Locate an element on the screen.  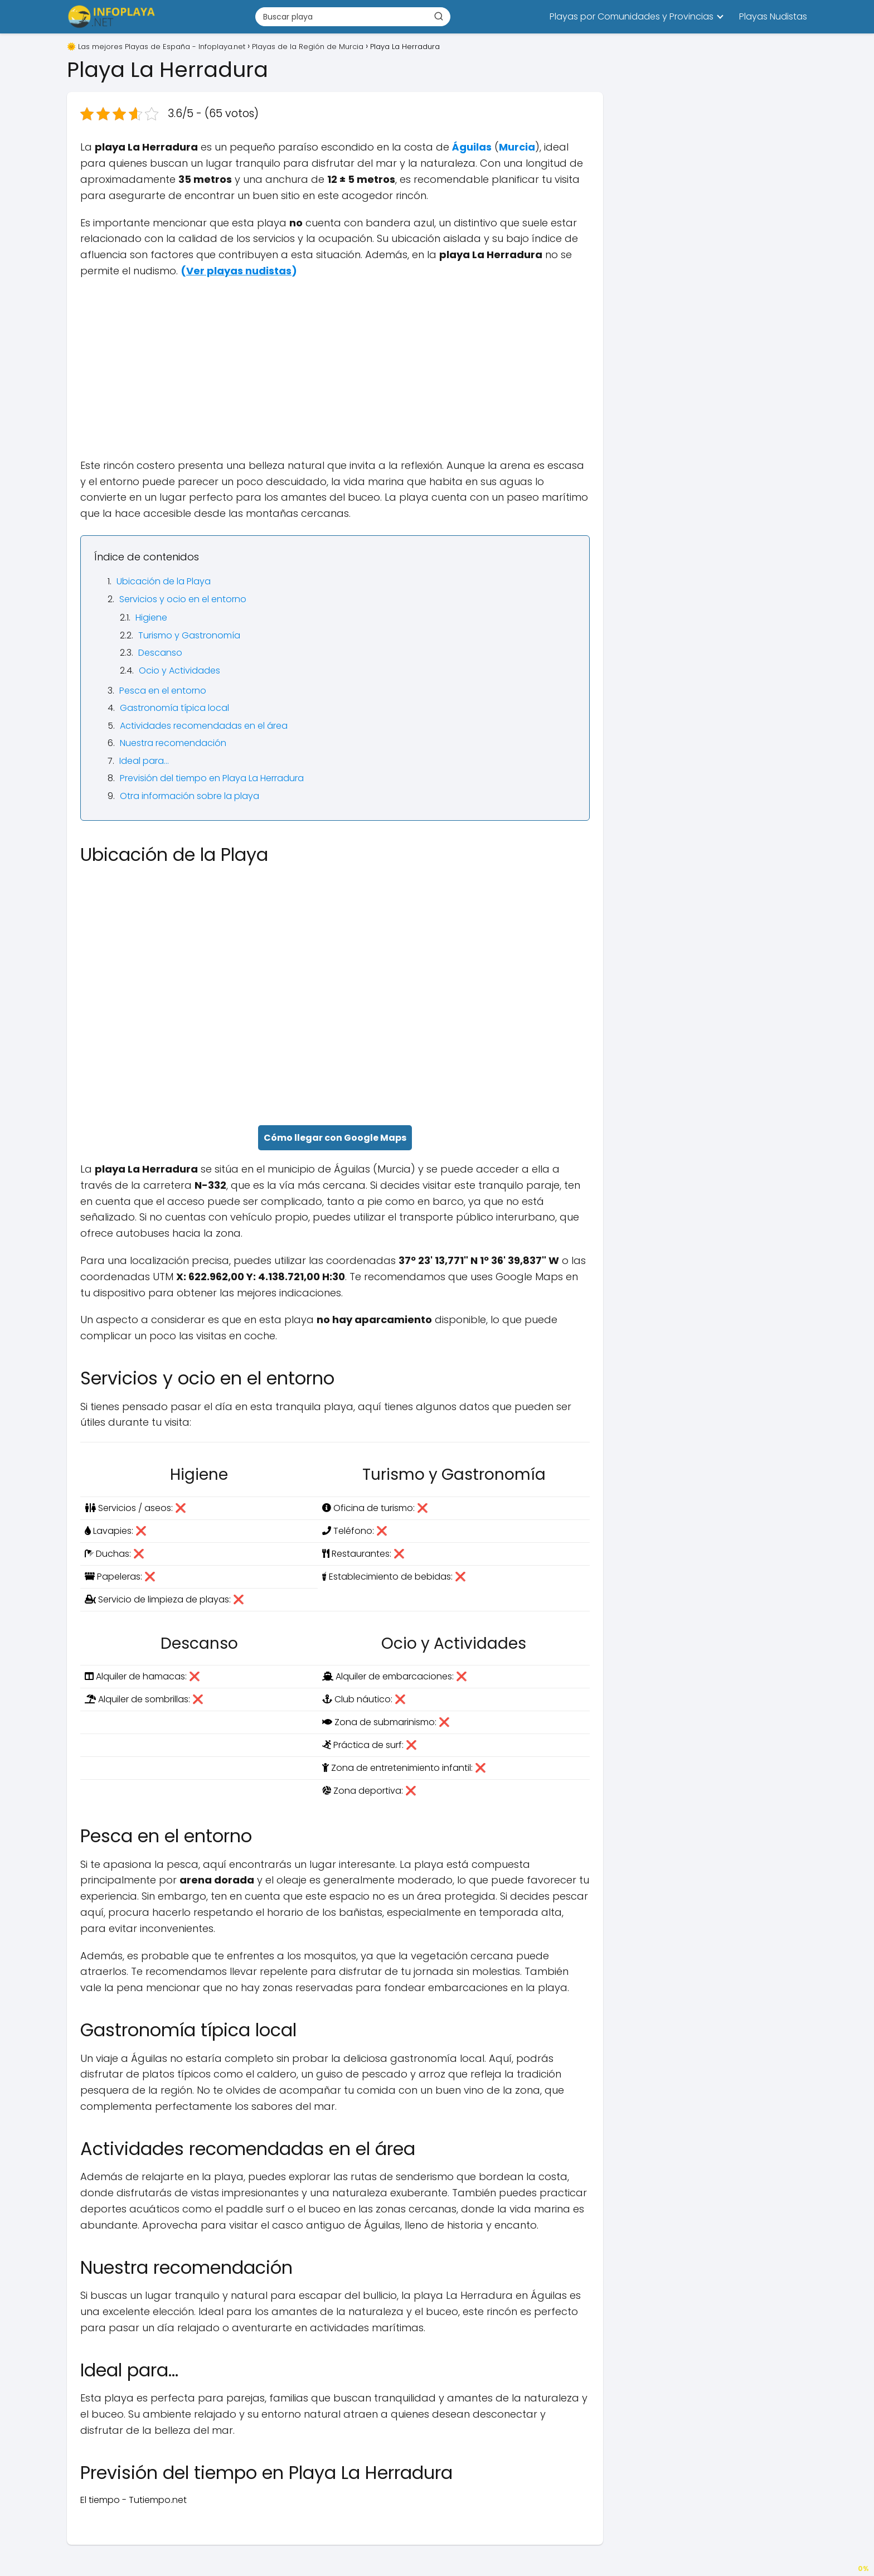
Ideal para… is located at coordinates (144, 760).